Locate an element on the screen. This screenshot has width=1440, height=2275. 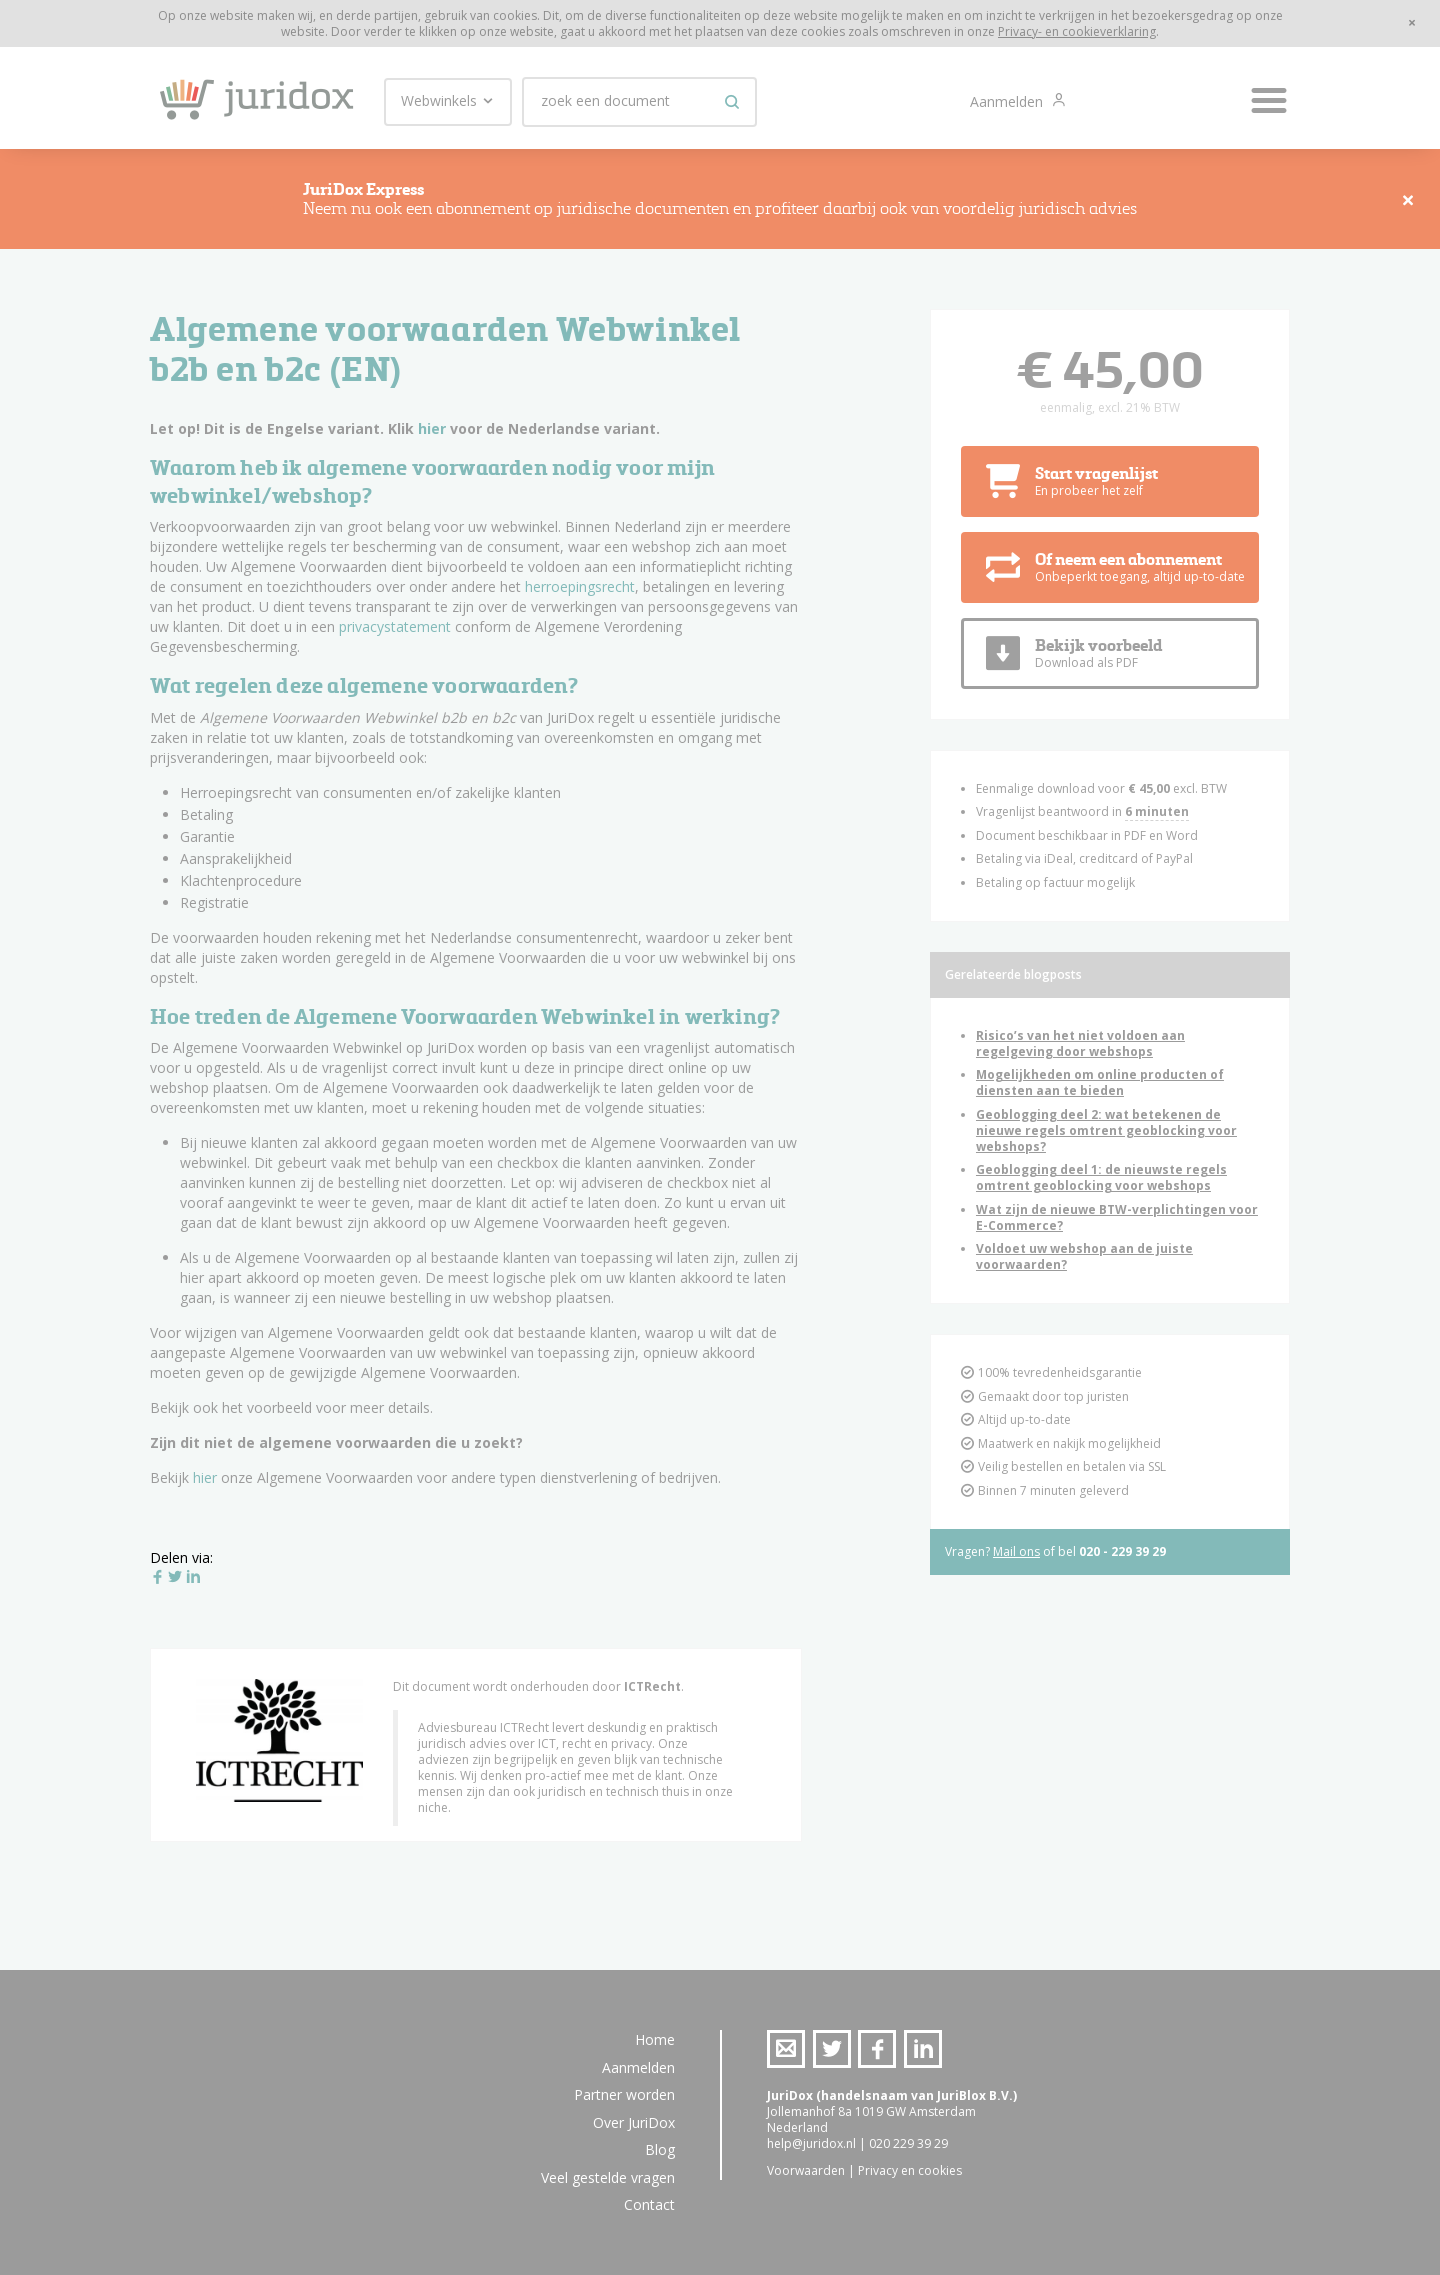
help@juridox.nl is located at coordinates (811, 2143).